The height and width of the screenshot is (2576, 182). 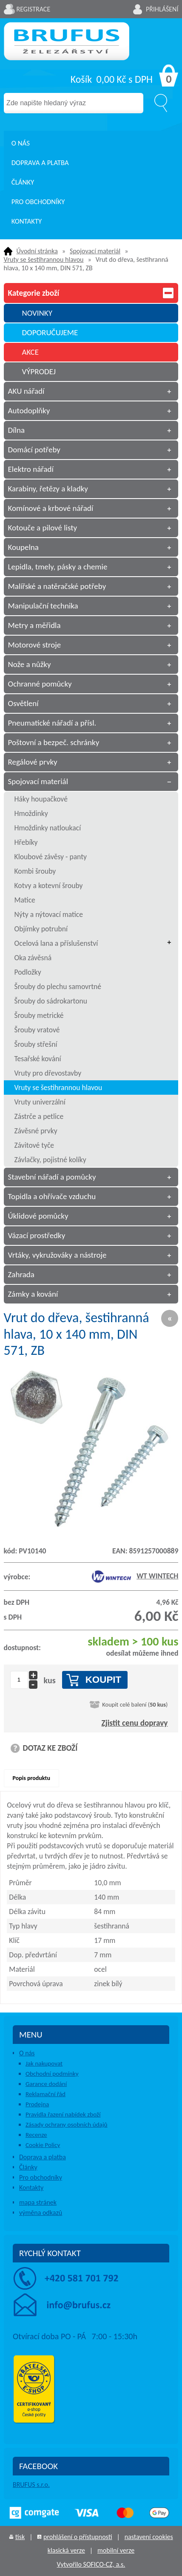 I want to click on Kategorie zboží, so click(x=91, y=293).